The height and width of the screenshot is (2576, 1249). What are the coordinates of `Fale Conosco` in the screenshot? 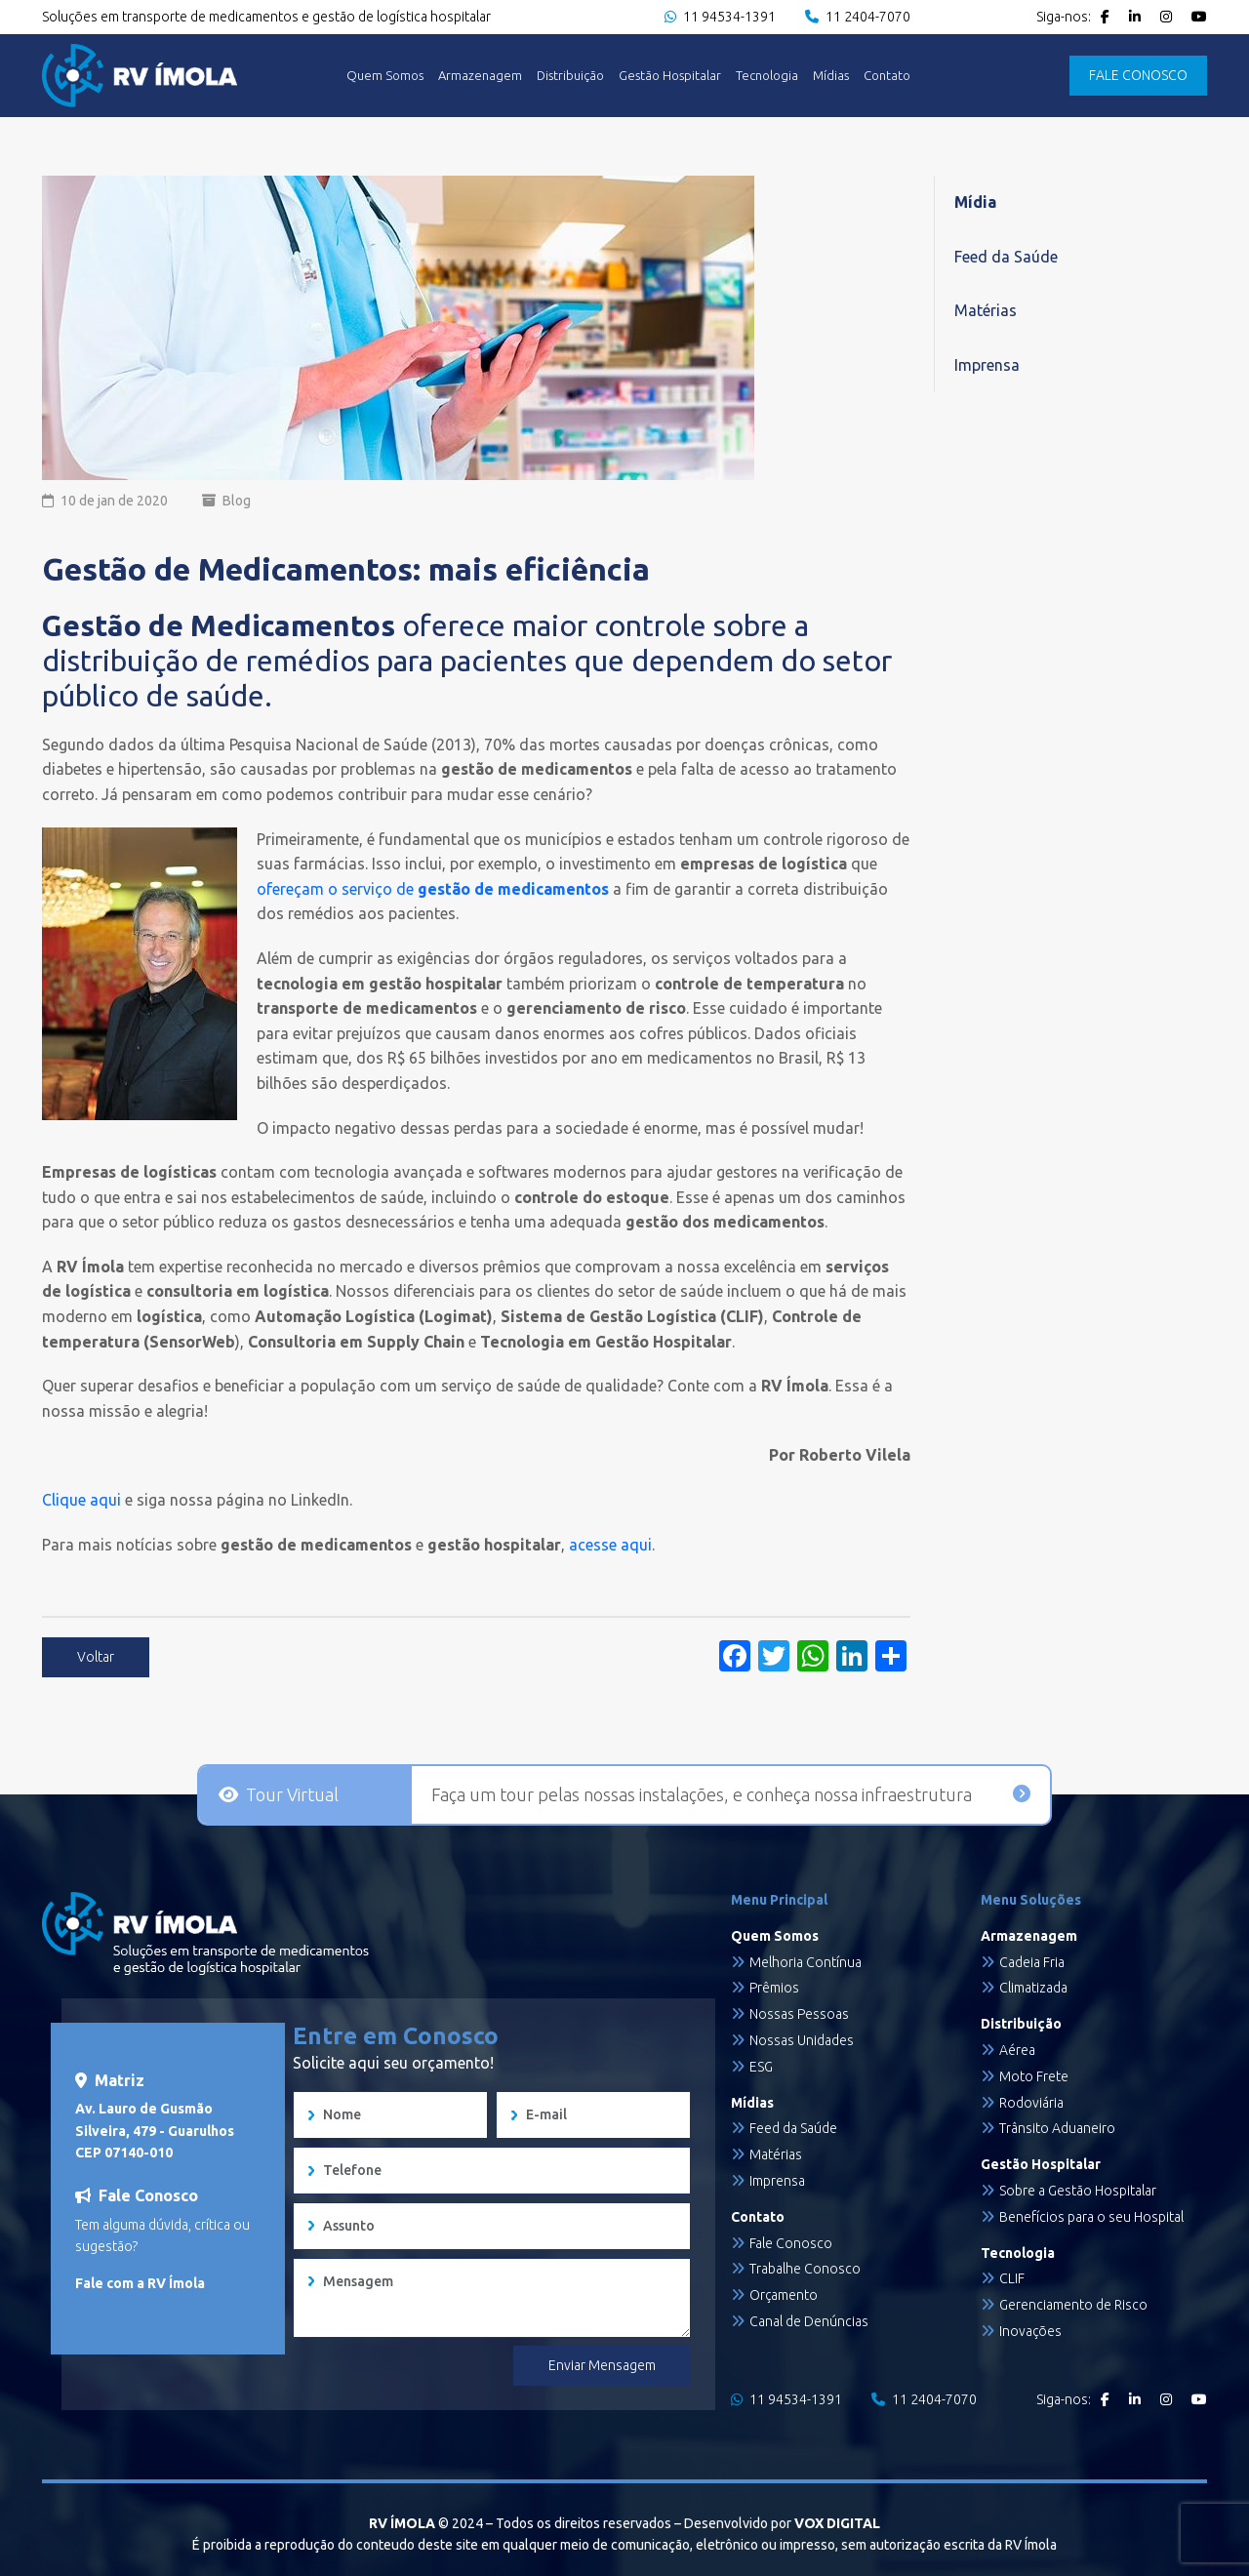 It's located at (790, 2243).